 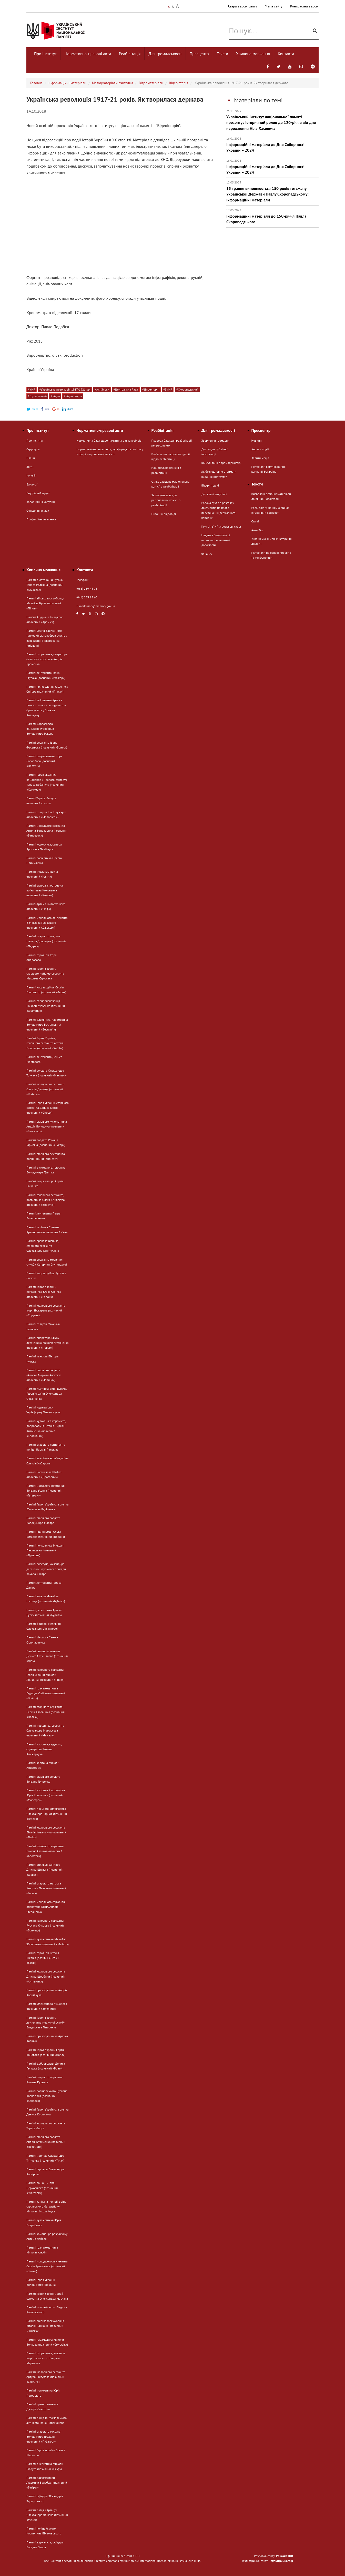 I want to click on Пам'яті Героя України, лейтенанта медичної служби Владислава Титаренка, so click(x=45, y=2022).